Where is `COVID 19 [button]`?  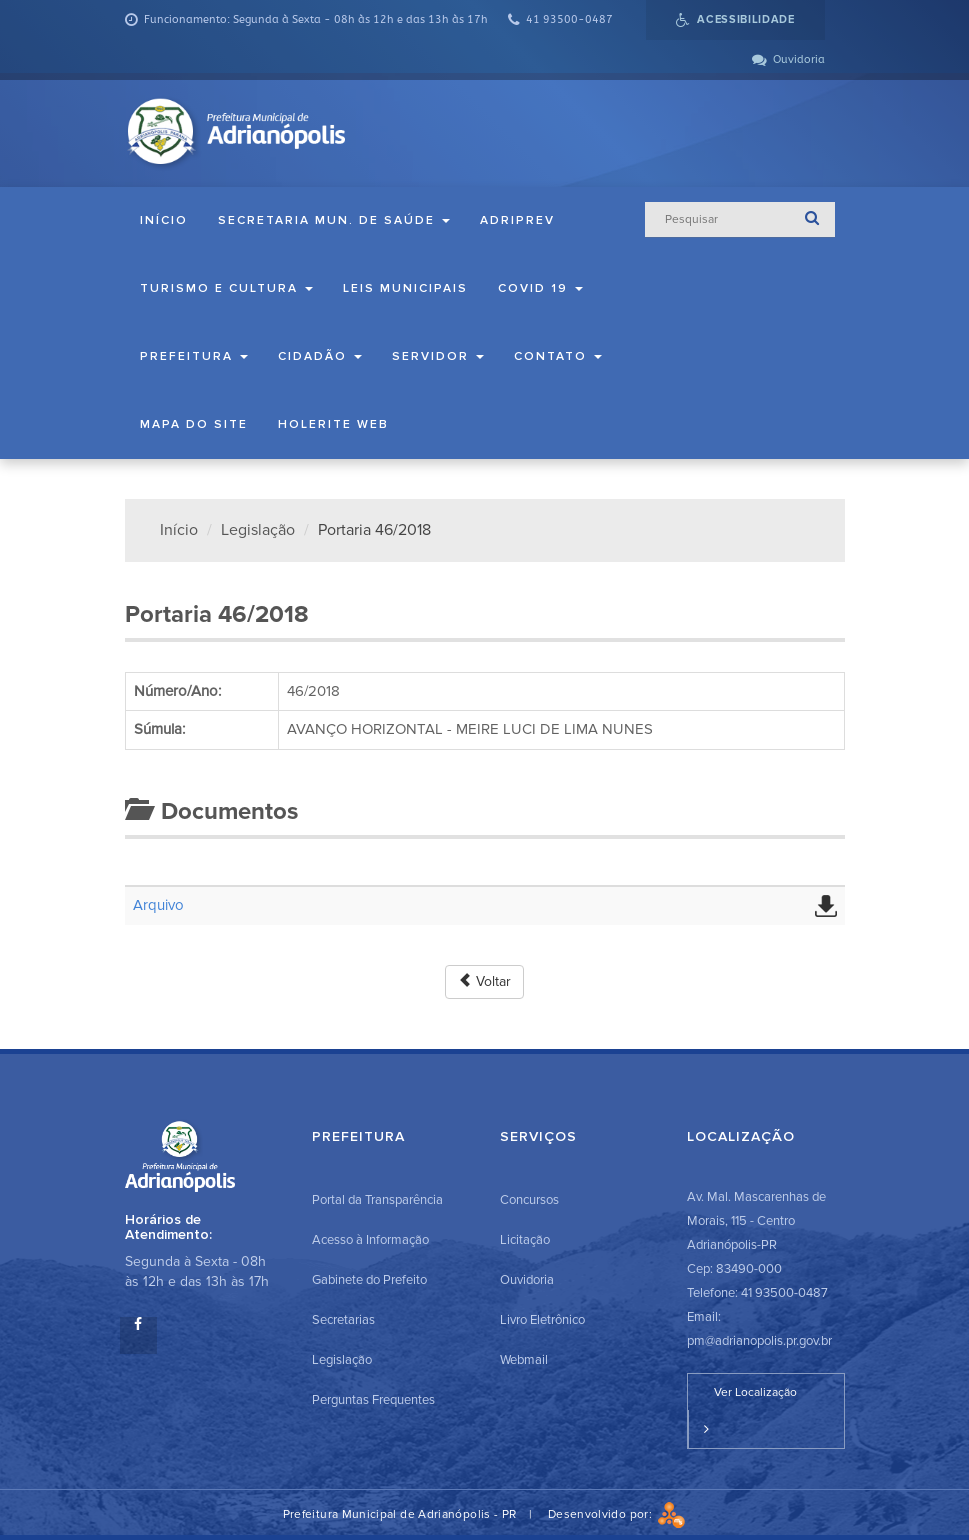
COVID 19 [button] is located at coordinates (540, 288).